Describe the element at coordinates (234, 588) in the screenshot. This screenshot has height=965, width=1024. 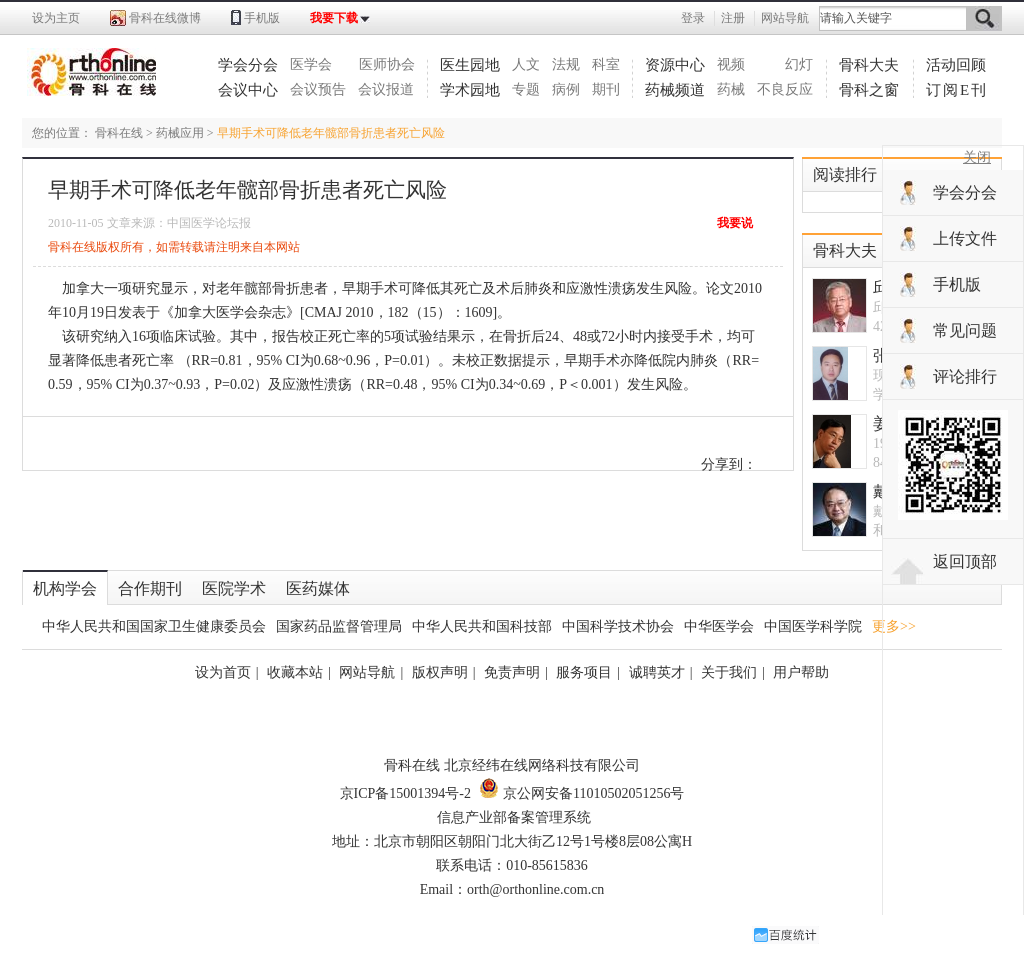
I see `医院学术` at that location.